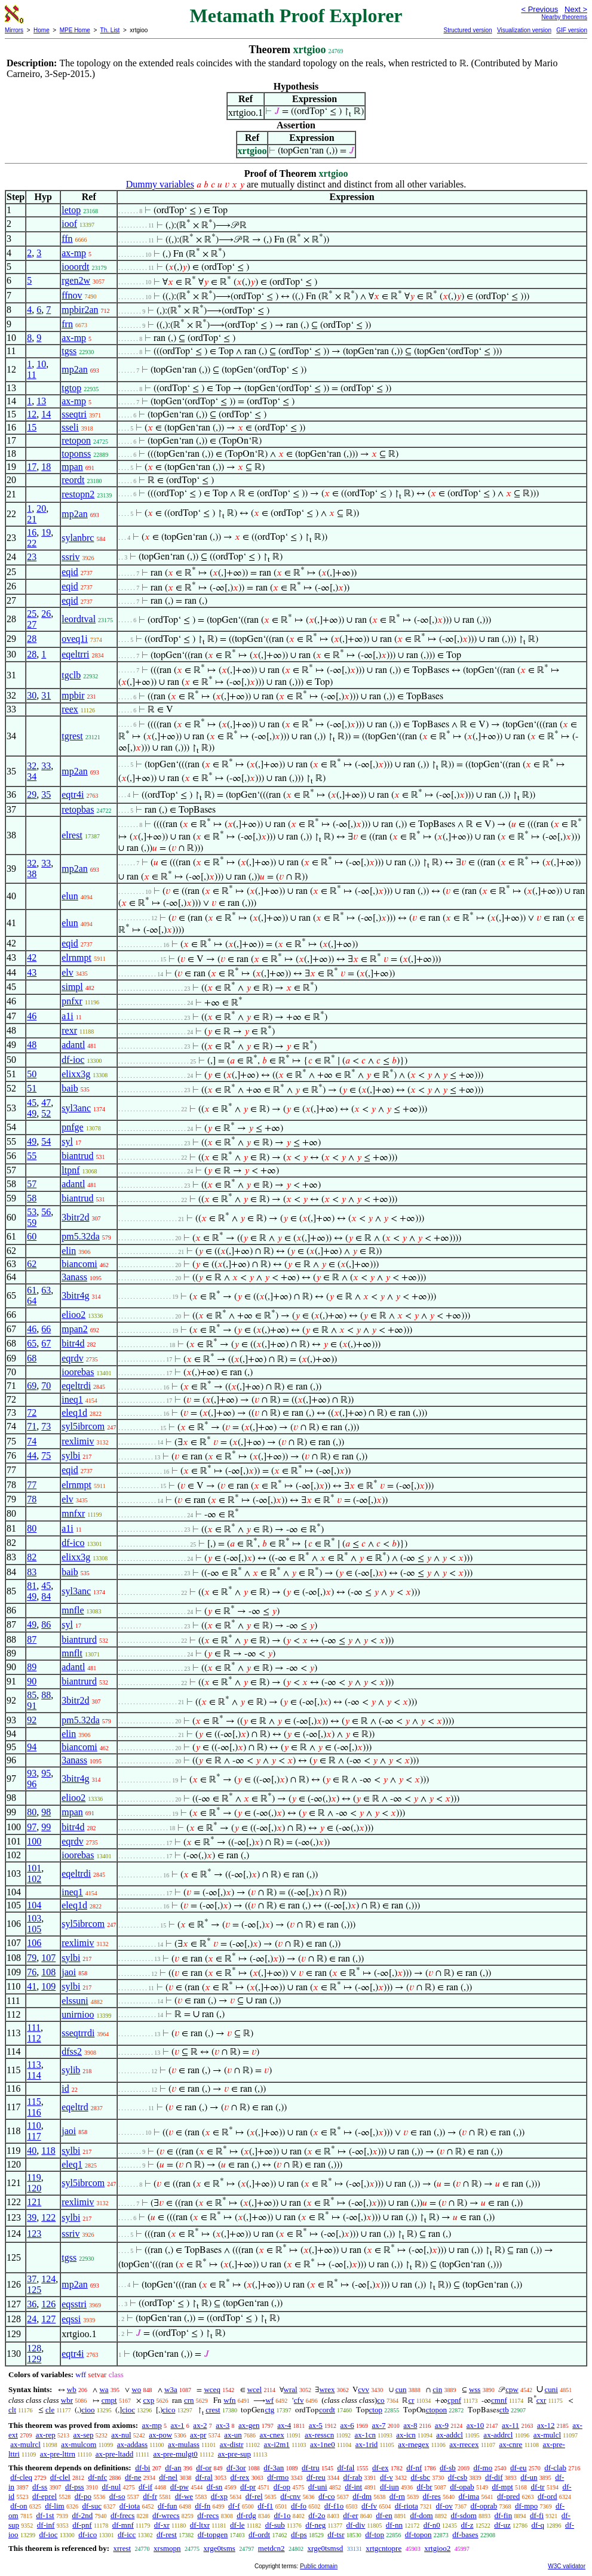 This screenshot has height=2576, width=592. What do you see at coordinates (31, 1045) in the screenshot?
I see `48` at bounding box center [31, 1045].